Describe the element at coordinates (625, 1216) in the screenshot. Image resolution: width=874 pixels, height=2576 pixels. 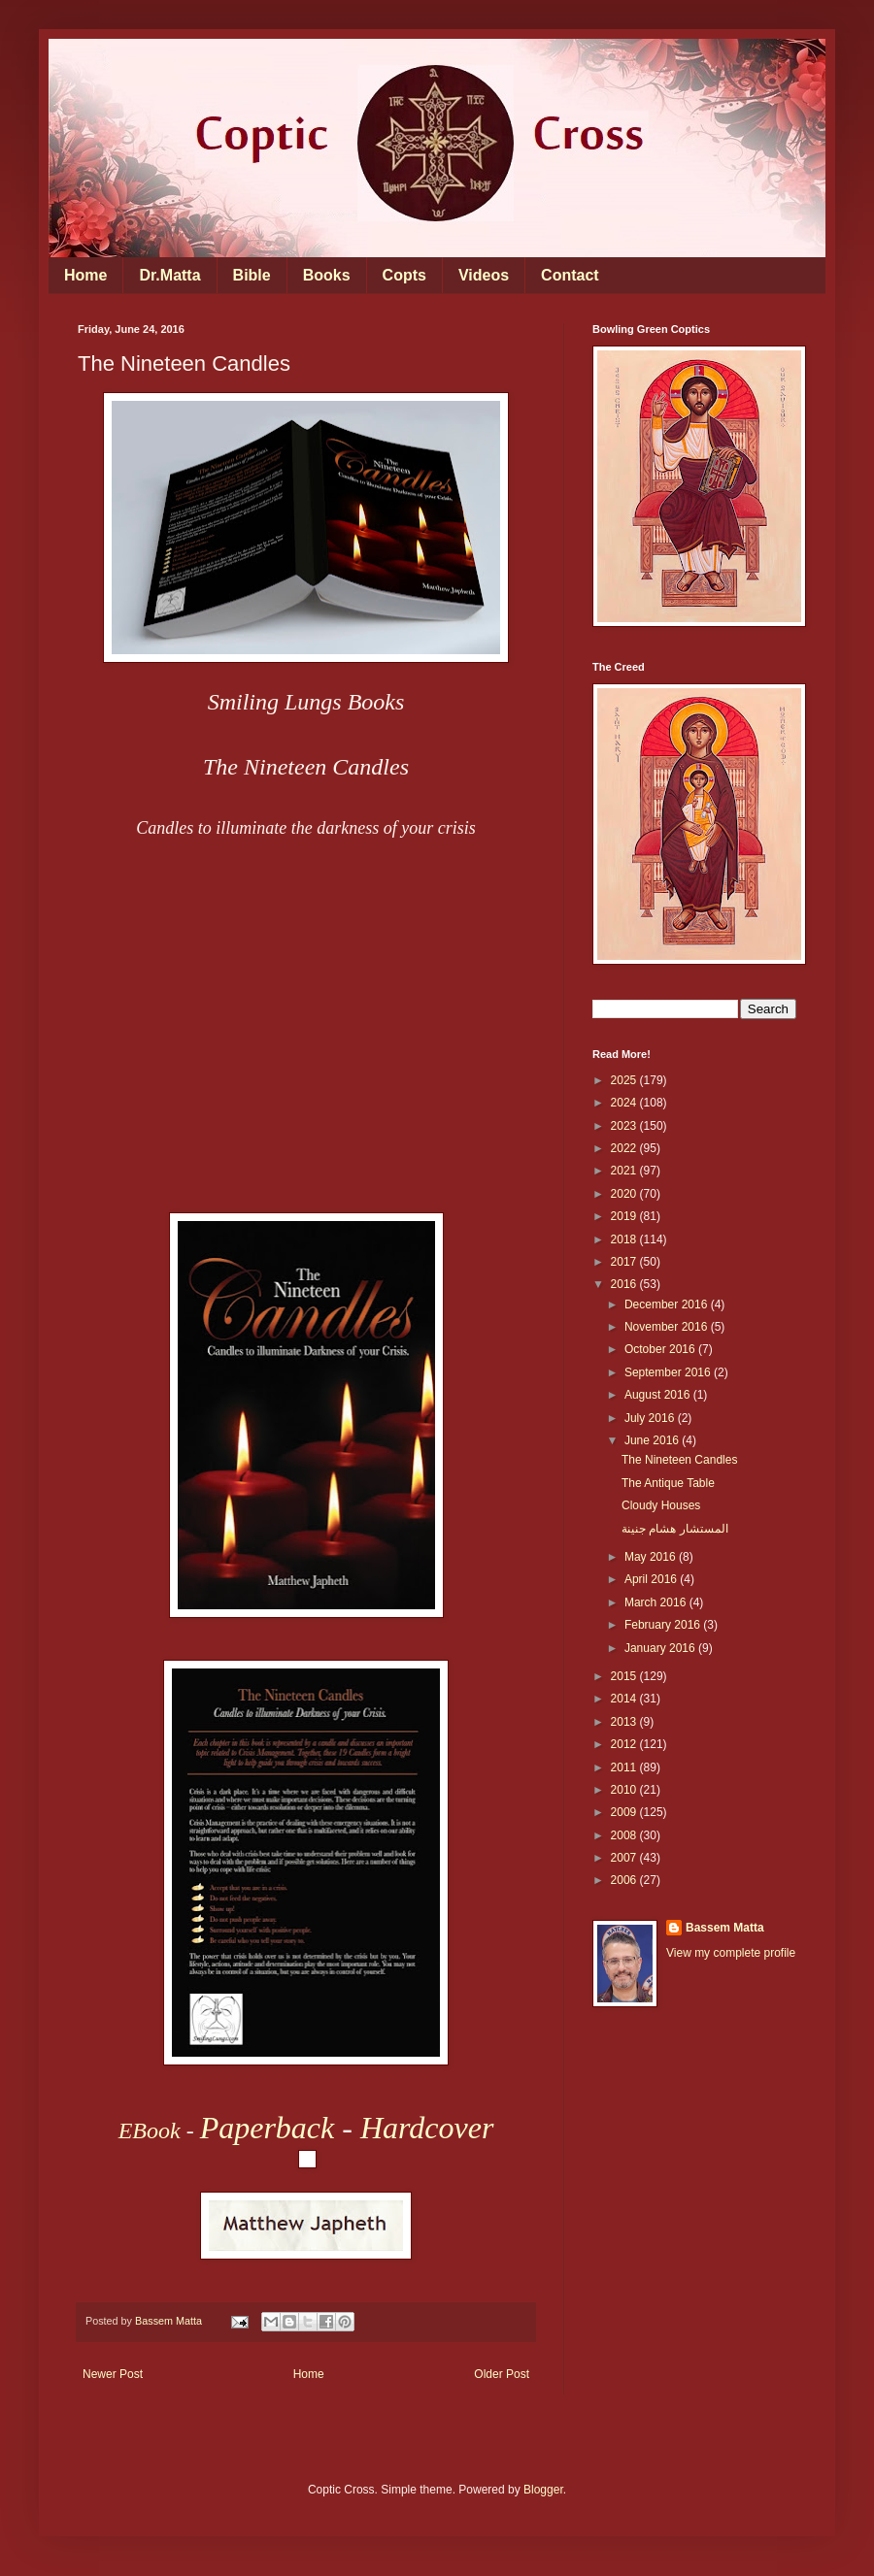
I see `2019` at that location.